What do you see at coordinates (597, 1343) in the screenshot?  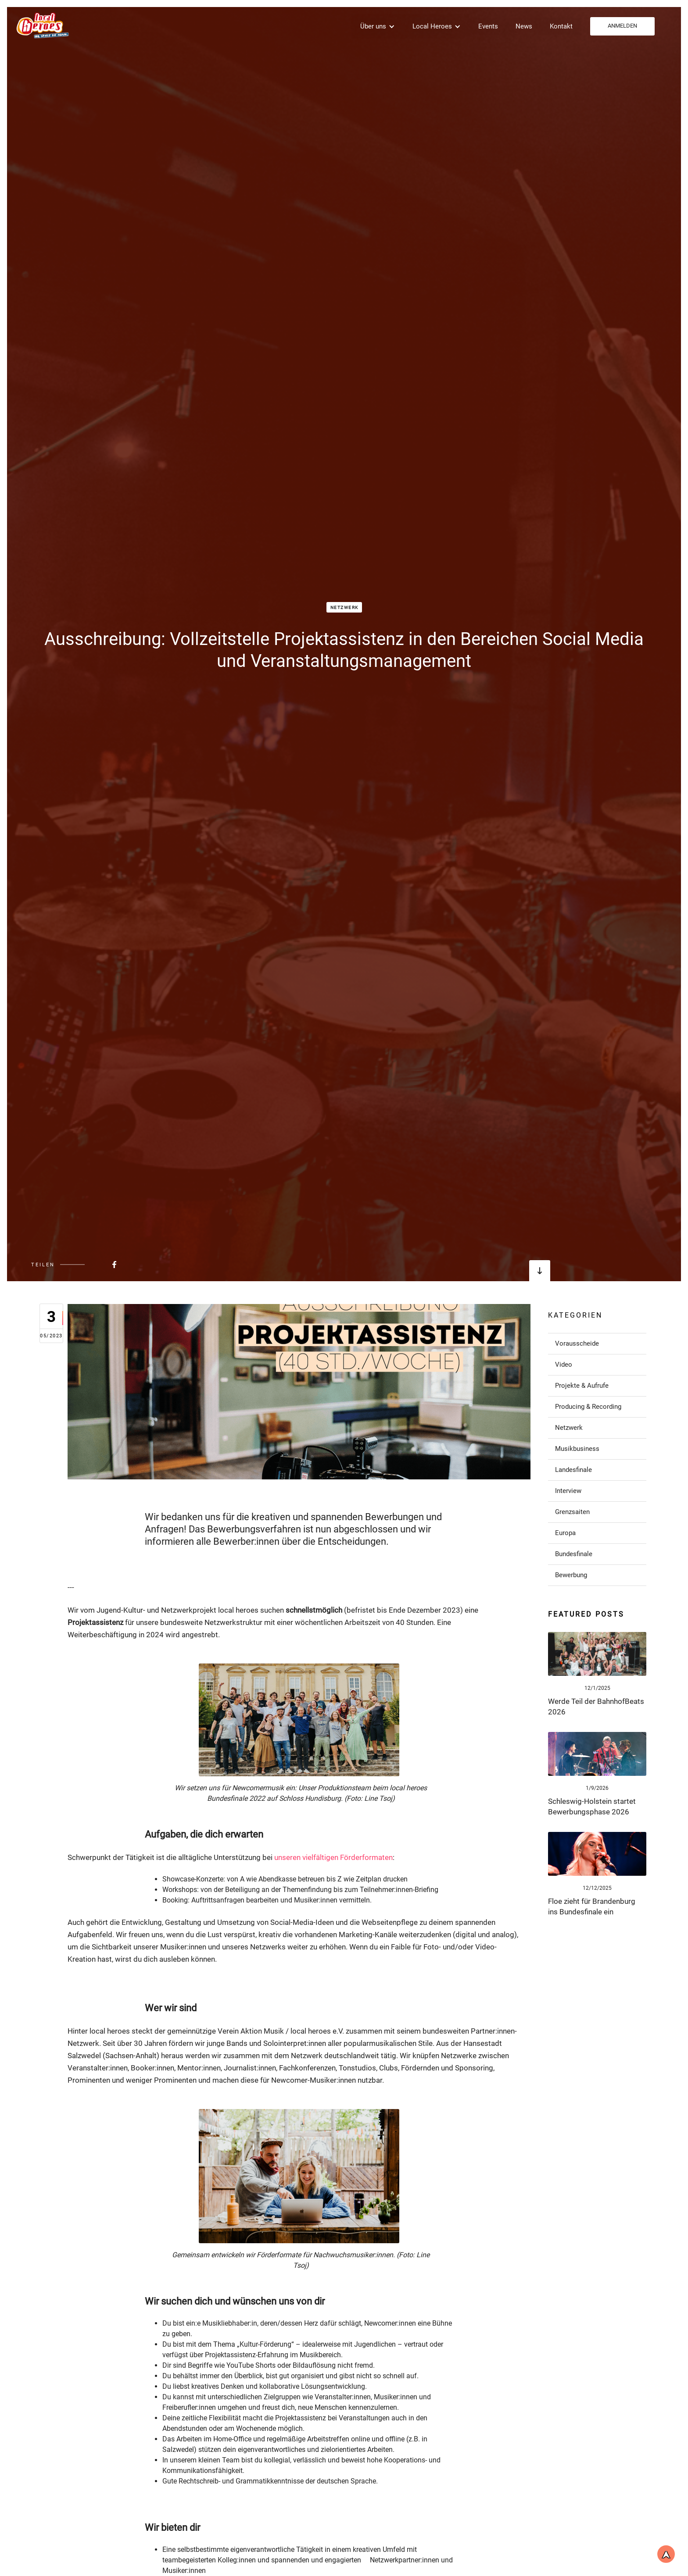 I see `[Link zu Post in der Kategorie]` at bounding box center [597, 1343].